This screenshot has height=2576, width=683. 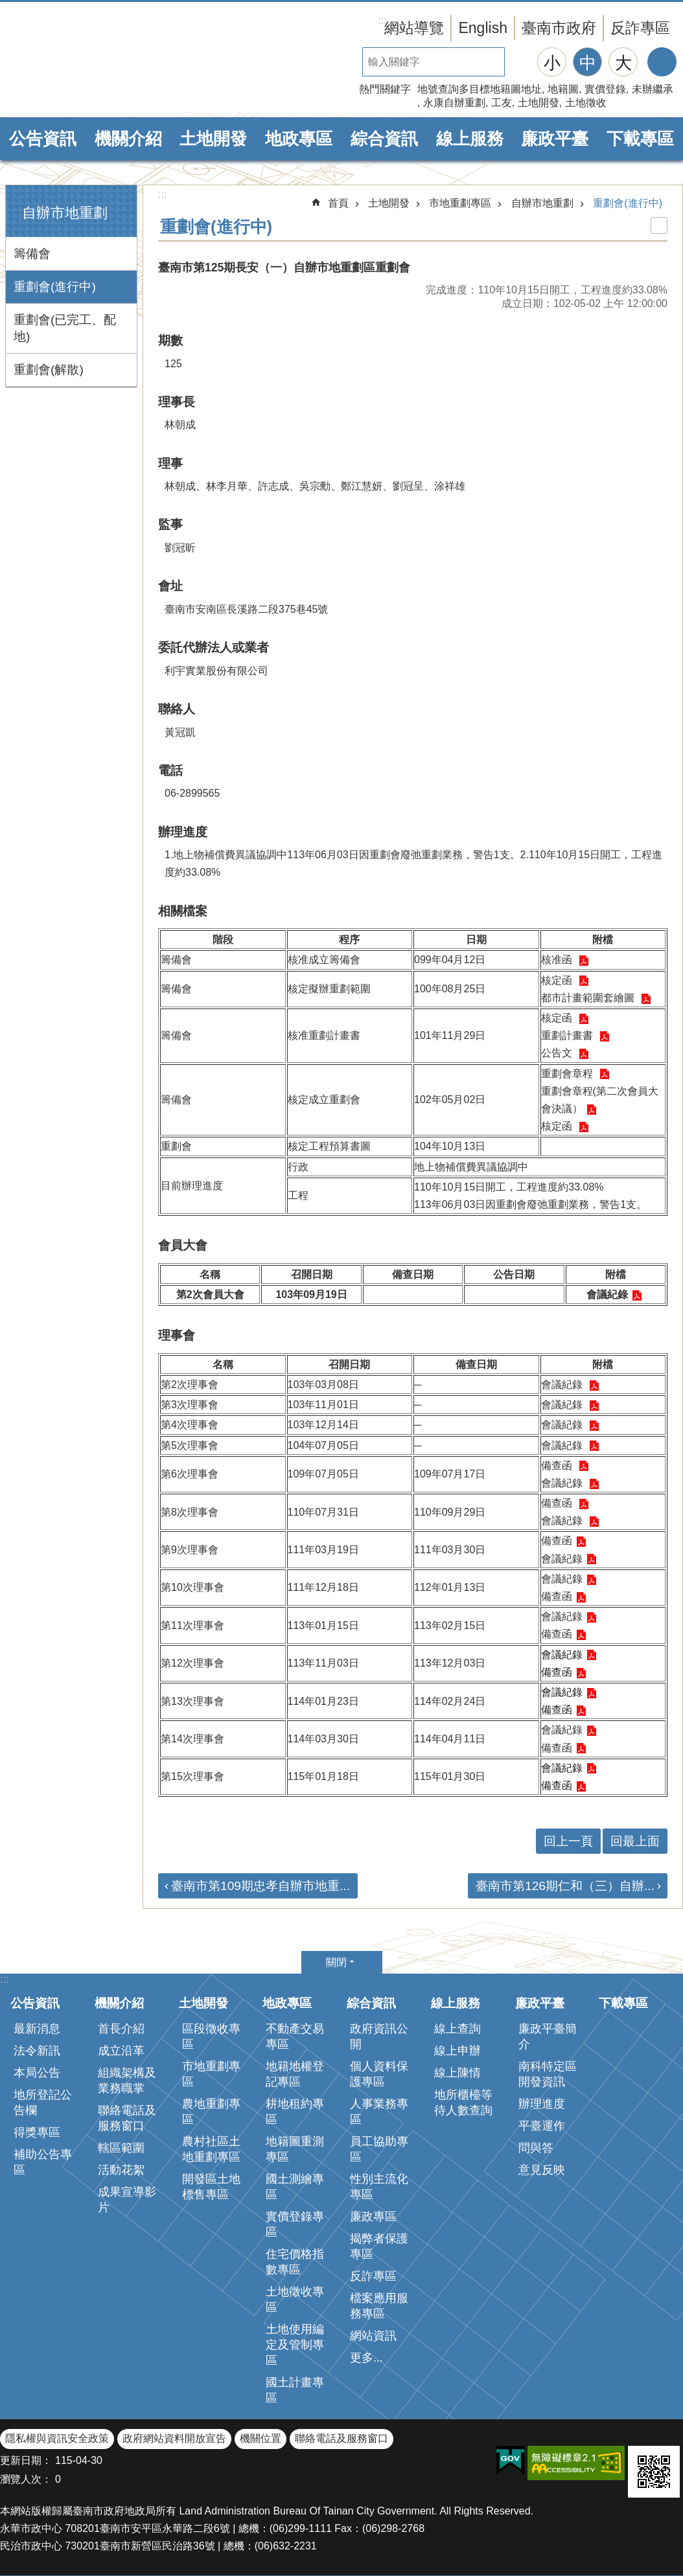 What do you see at coordinates (457, 2072) in the screenshot?
I see `線上陳情` at bounding box center [457, 2072].